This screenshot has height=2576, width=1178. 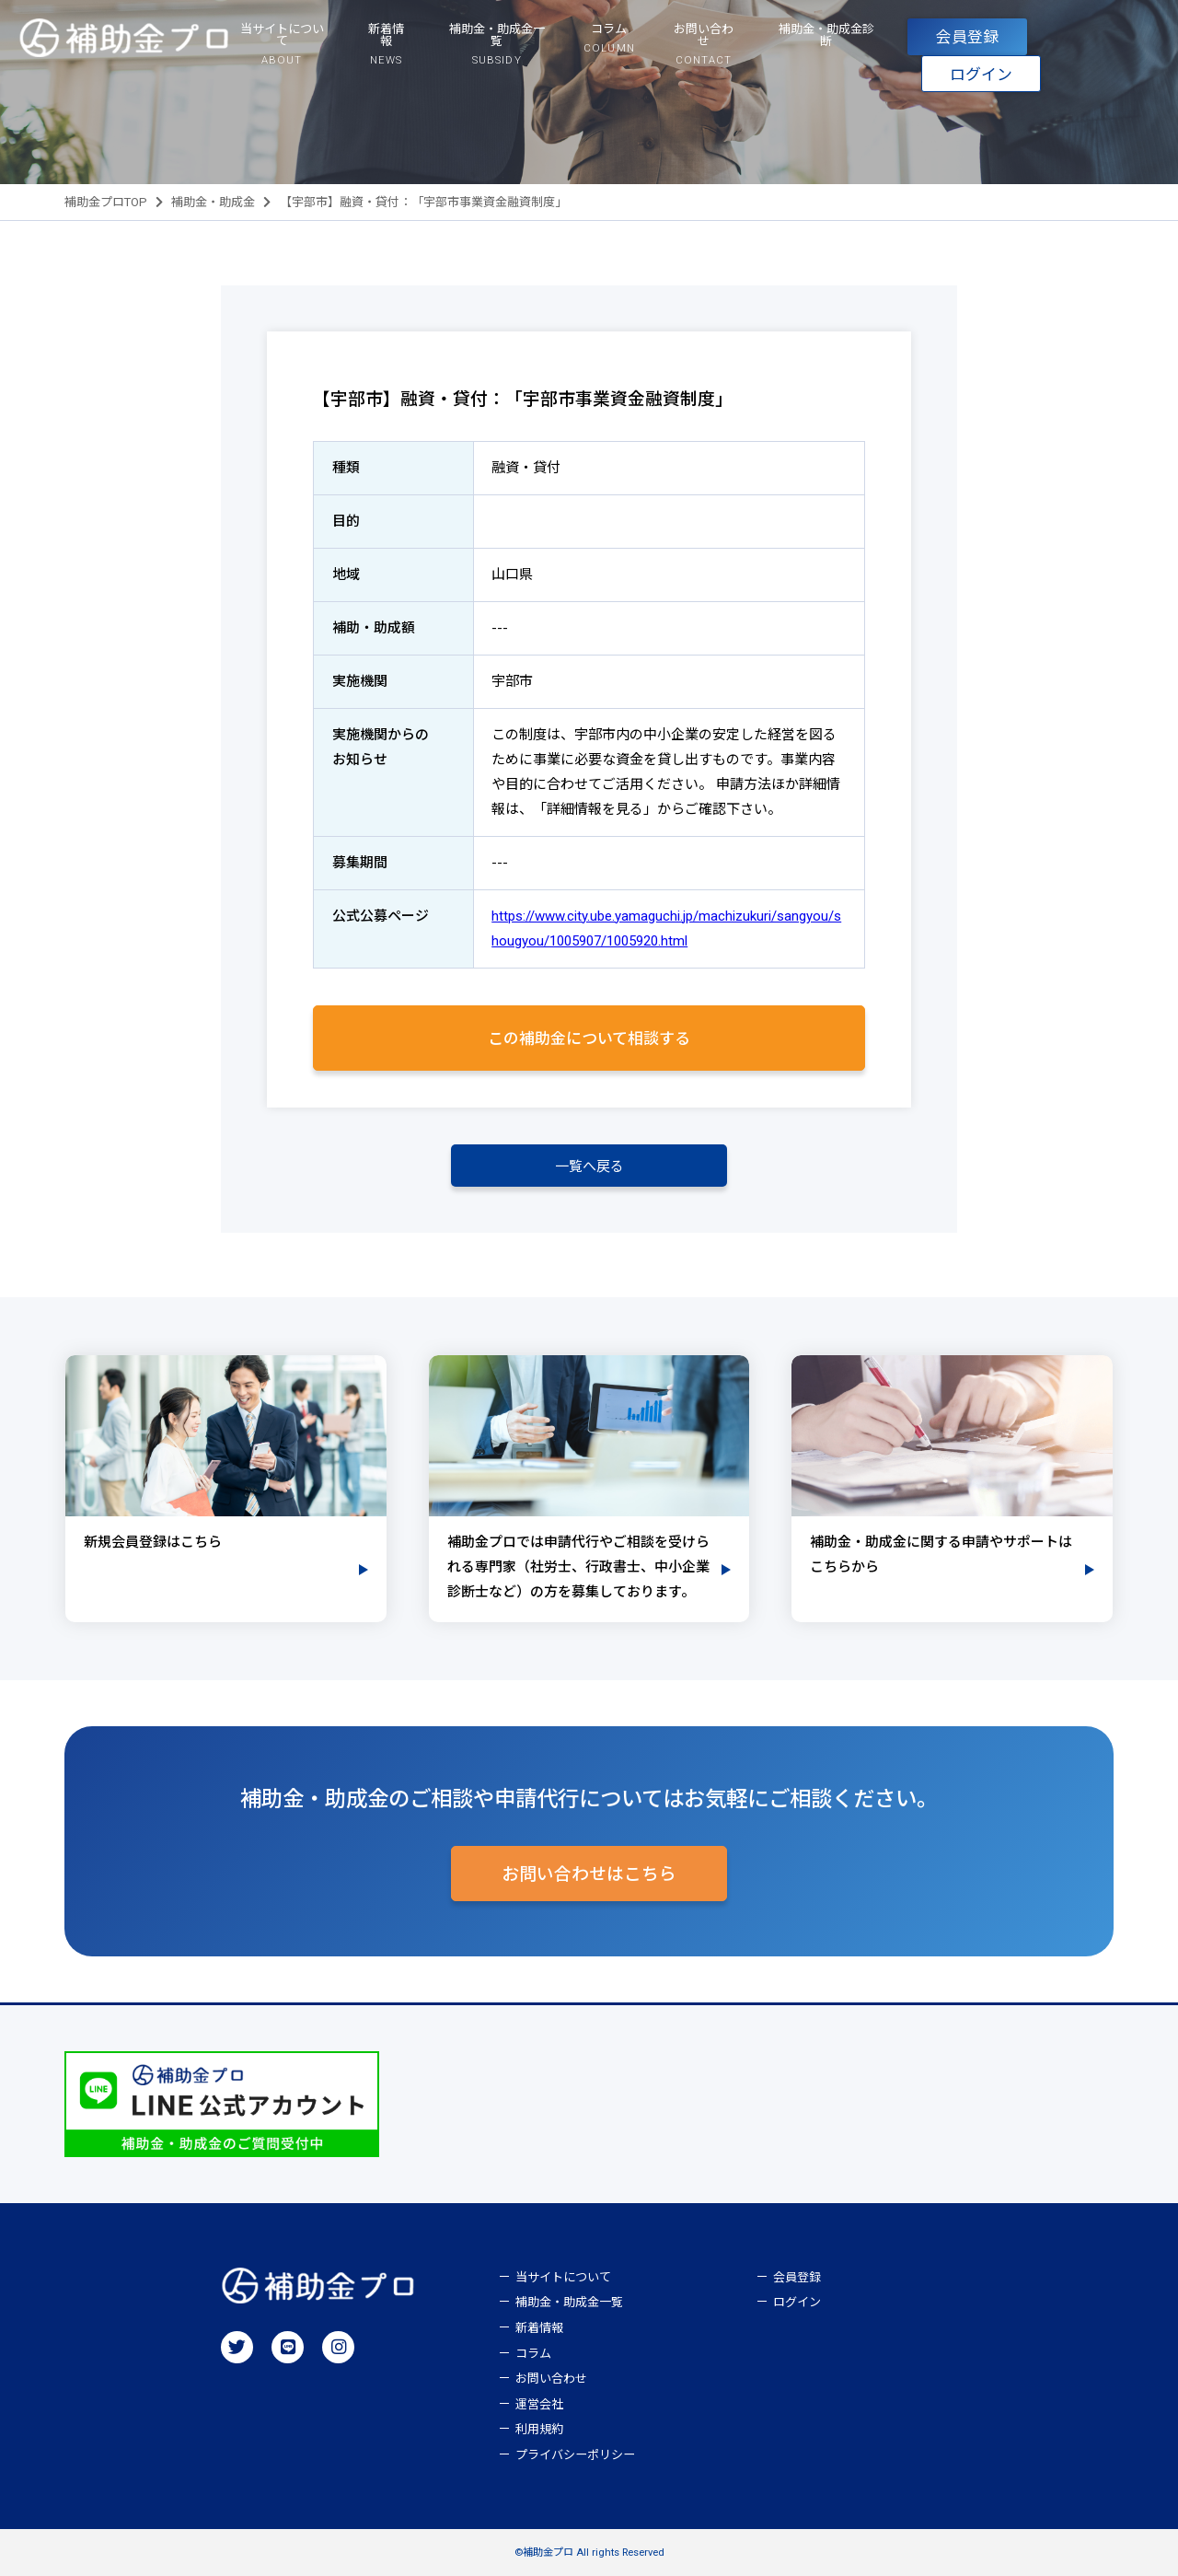 What do you see at coordinates (826, 35) in the screenshot?
I see `補助金・助成金診断` at bounding box center [826, 35].